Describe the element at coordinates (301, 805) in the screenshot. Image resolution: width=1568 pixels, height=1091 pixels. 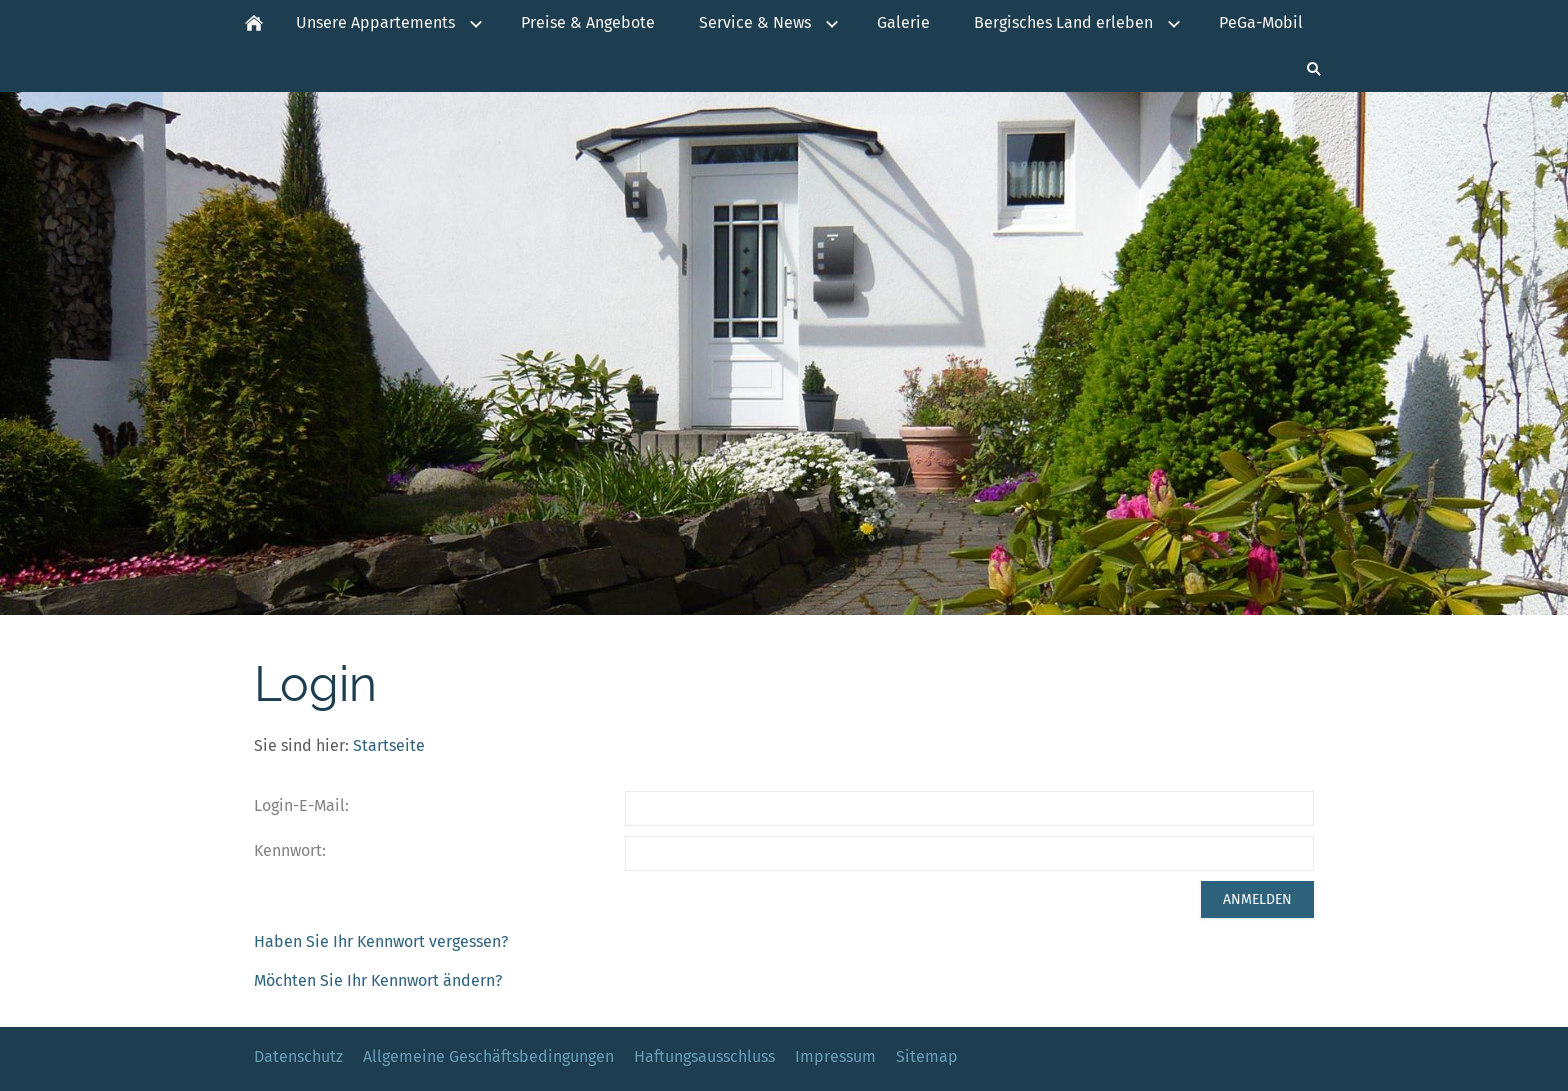
I see `Login-E-Mail:` at that location.